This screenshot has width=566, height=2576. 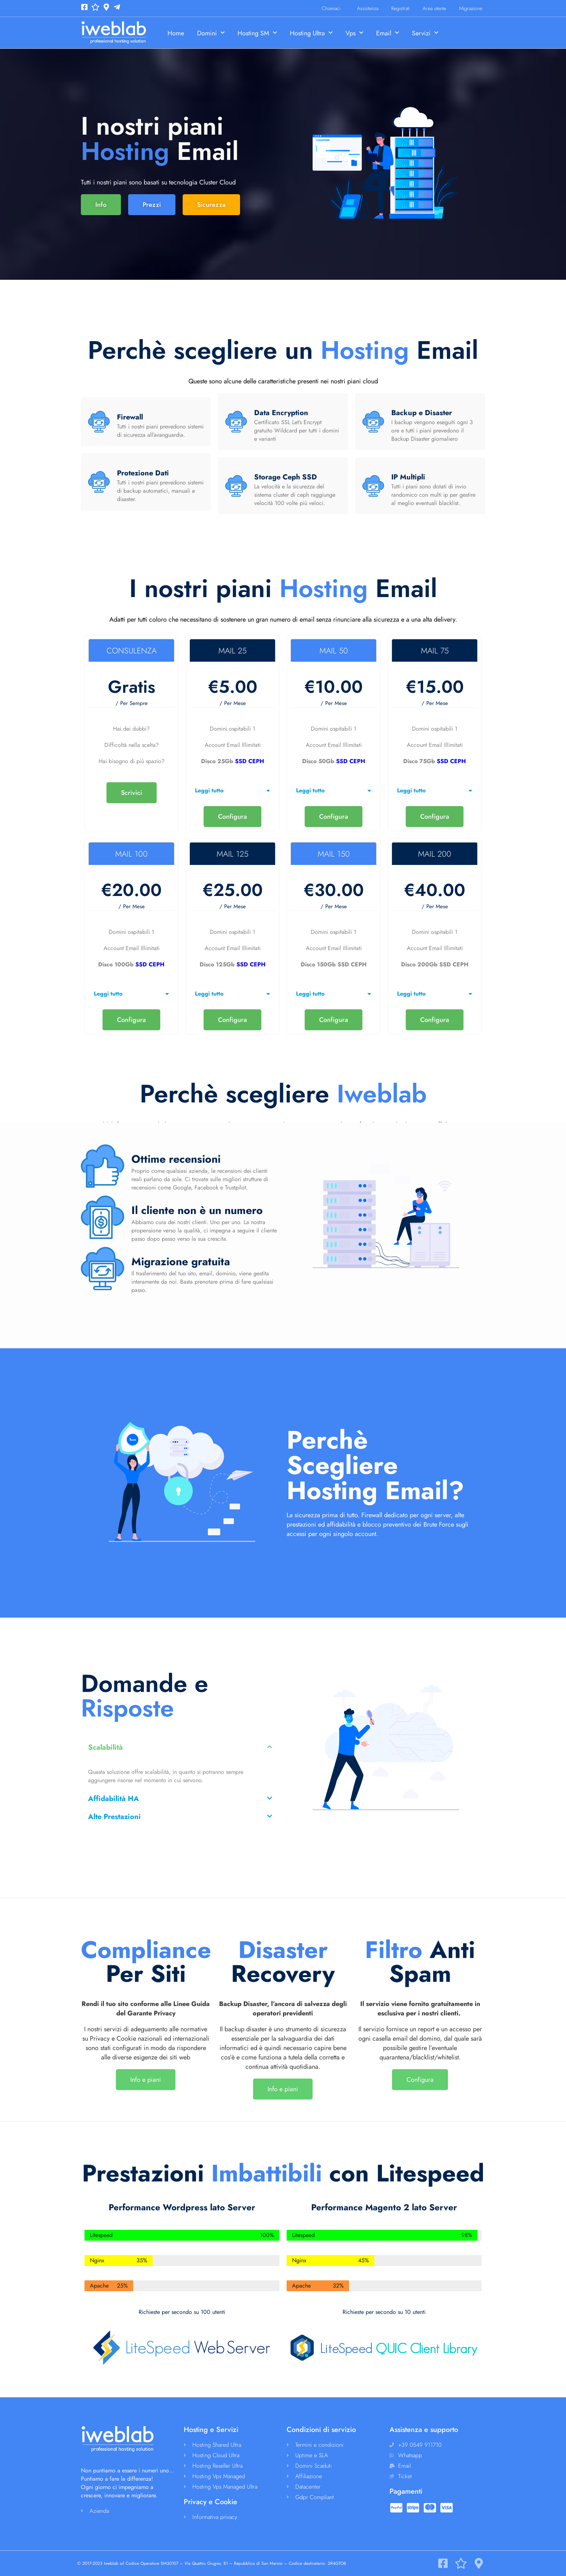 I want to click on [Migrazione gratuita], so click(x=102, y=1268).